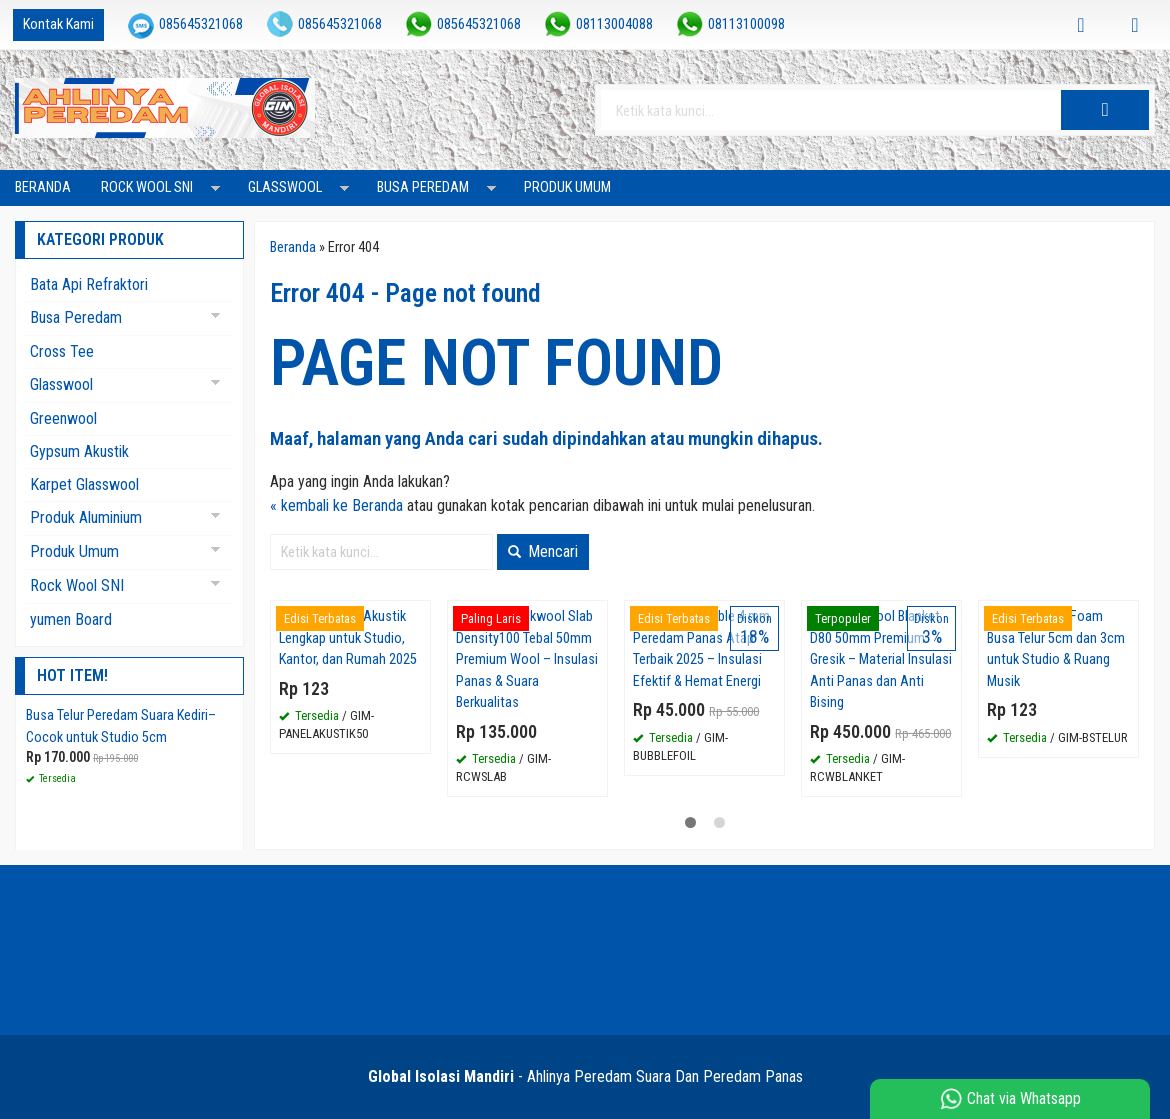  What do you see at coordinates (147, 187) in the screenshot?
I see `Rock Wool SNI` at bounding box center [147, 187].